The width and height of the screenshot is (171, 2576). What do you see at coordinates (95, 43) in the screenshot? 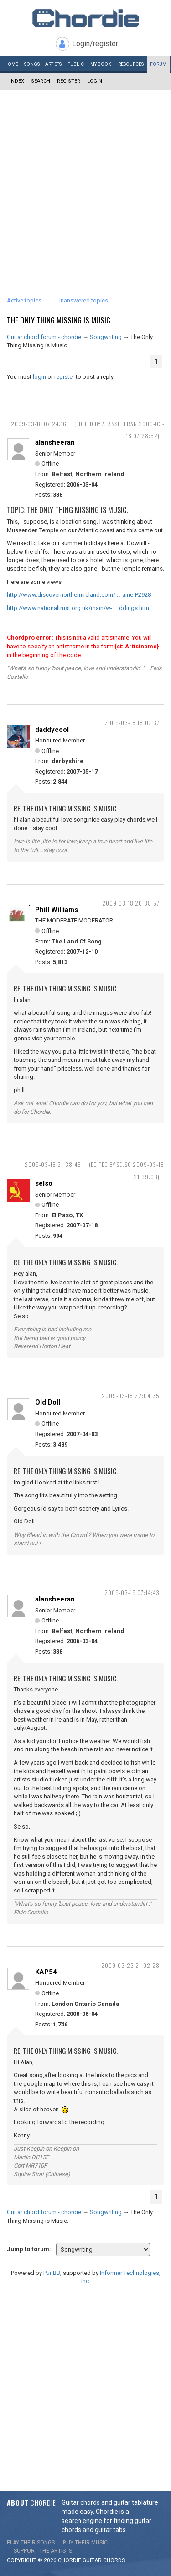
I see `Login/register` at bounding box center [95, 43].